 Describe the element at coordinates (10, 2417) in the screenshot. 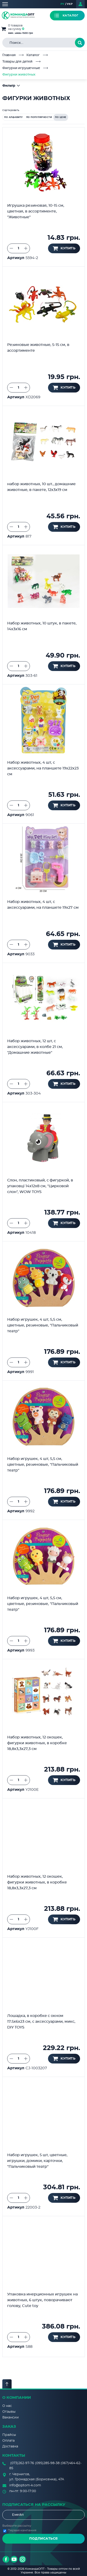

I see `Вакансии` at that location.